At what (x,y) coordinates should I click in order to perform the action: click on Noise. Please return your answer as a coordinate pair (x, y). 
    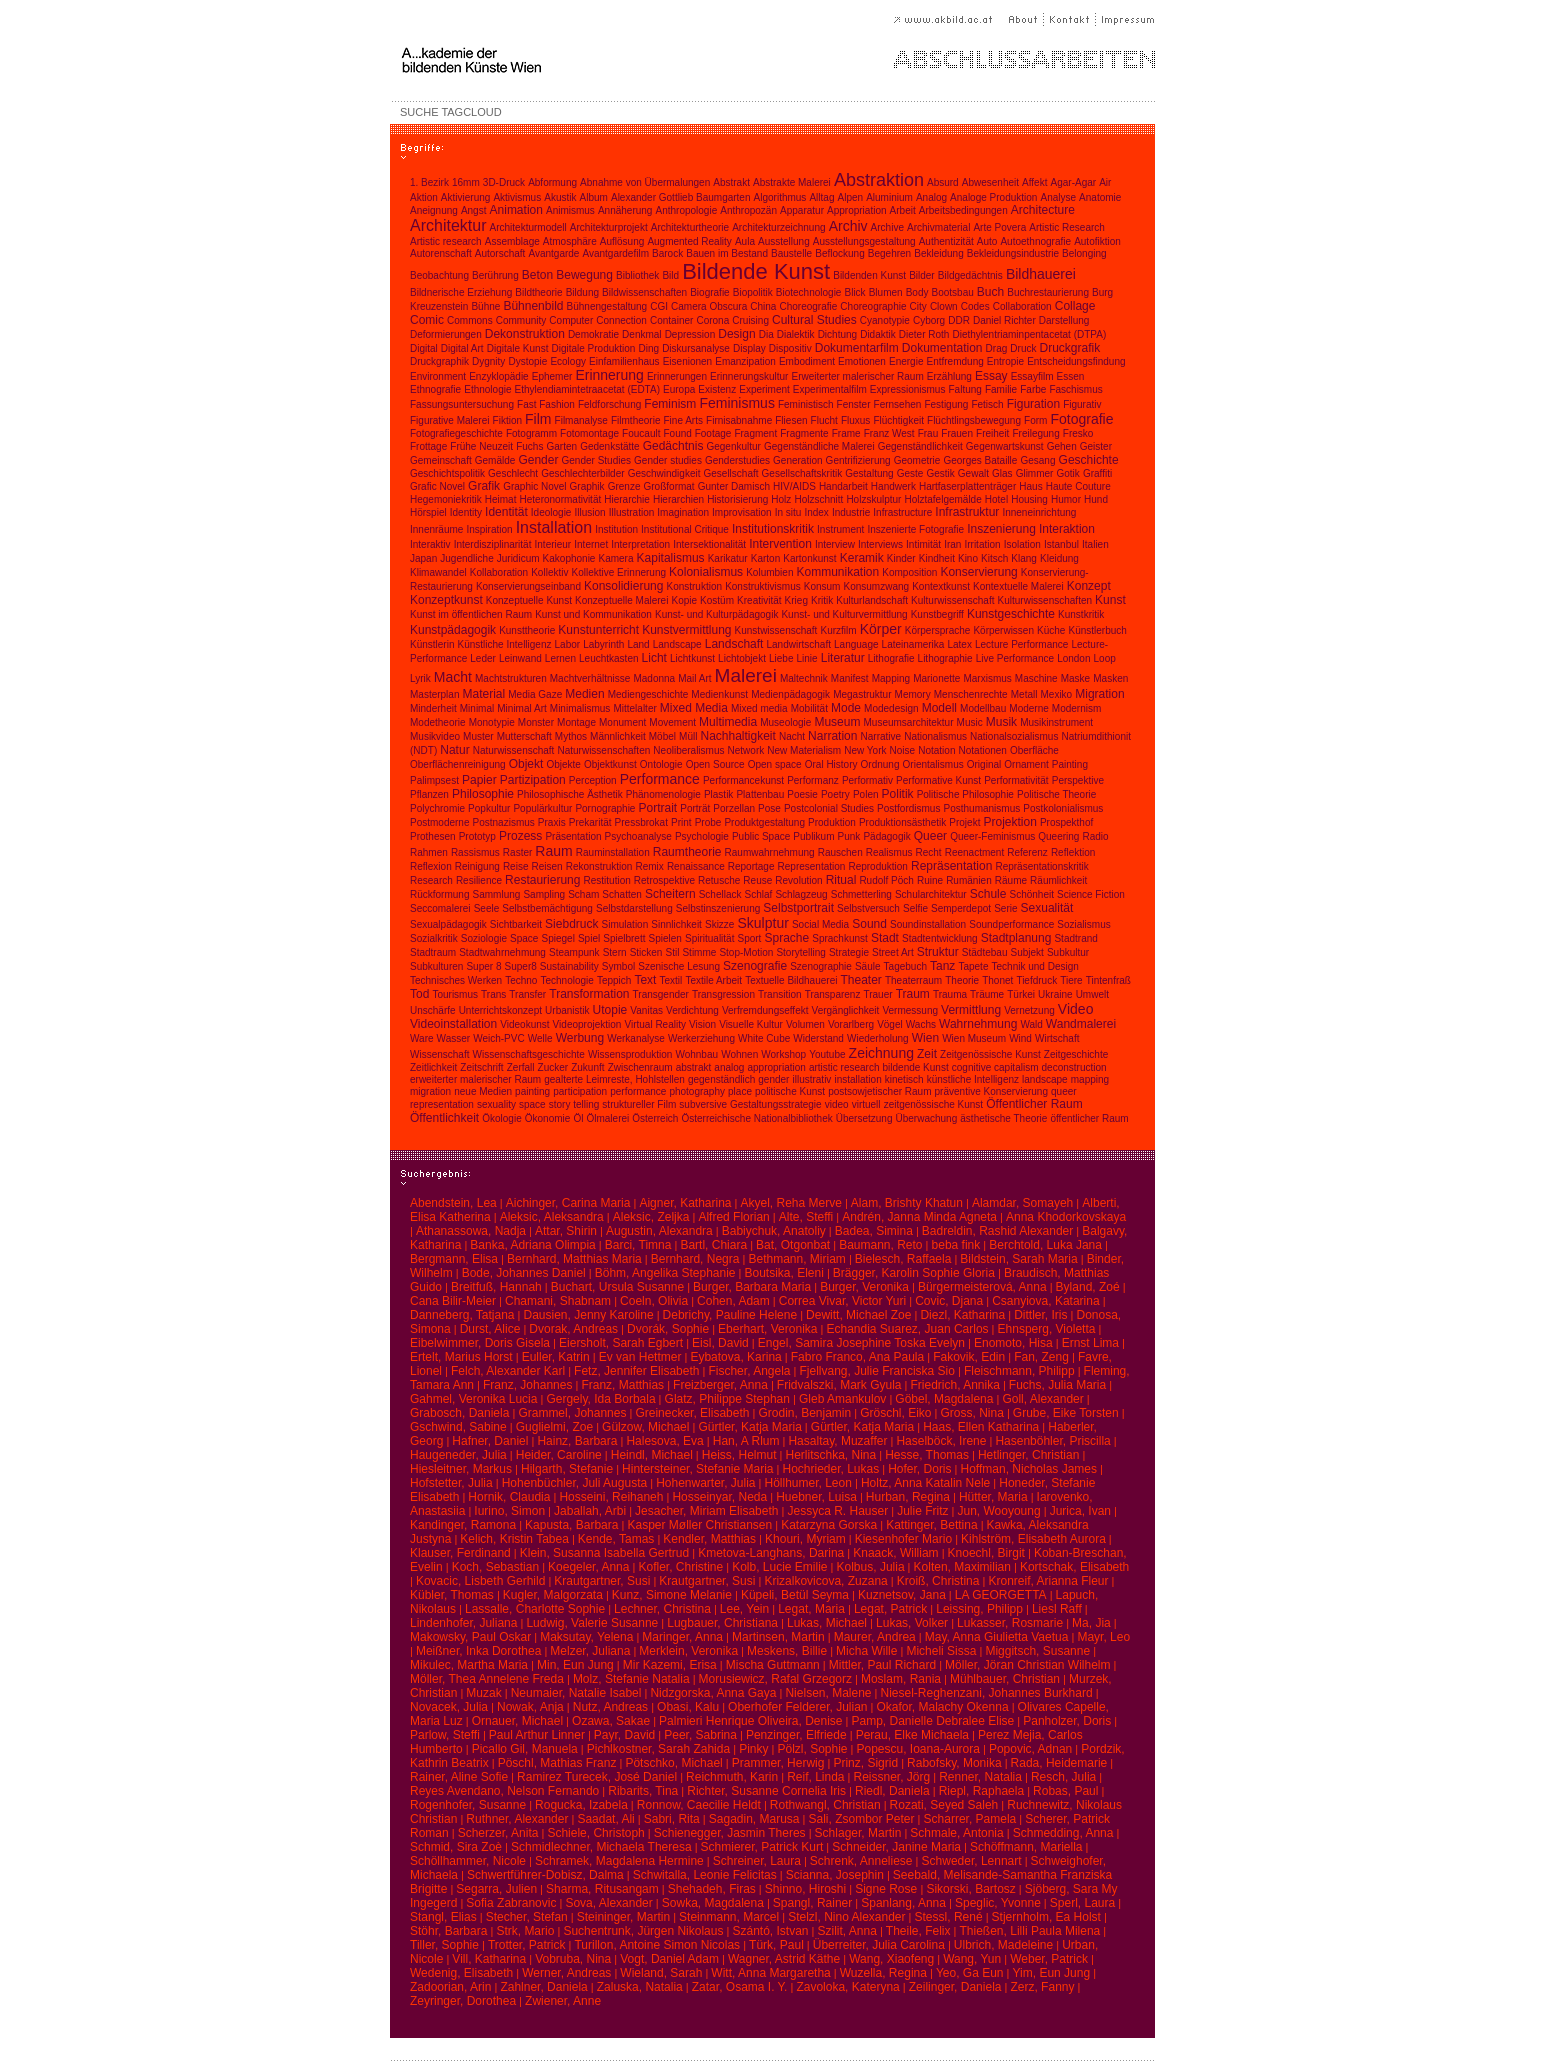
    Looking at the image, I should click on (903, 750).